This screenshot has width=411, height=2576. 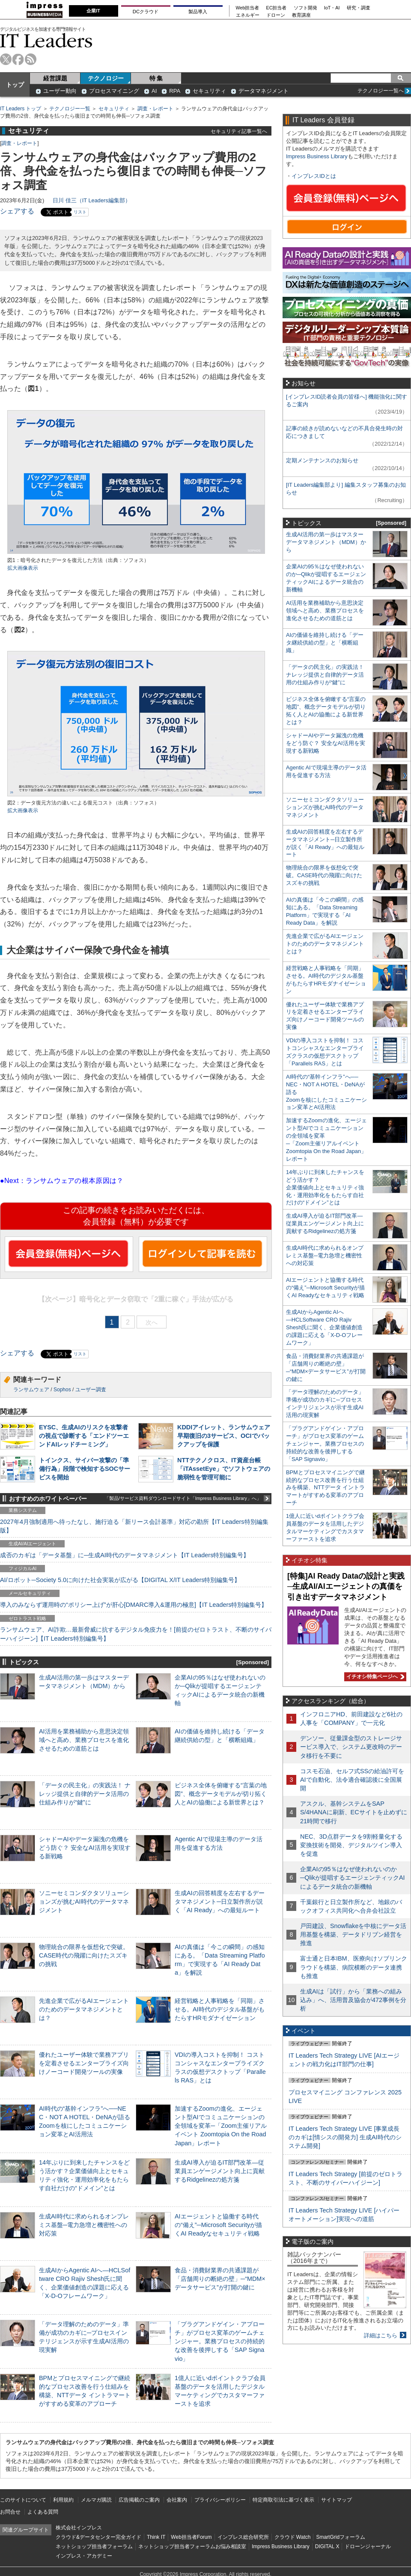 I want to click on クラウド Watch, so click(x=292, y=2537).